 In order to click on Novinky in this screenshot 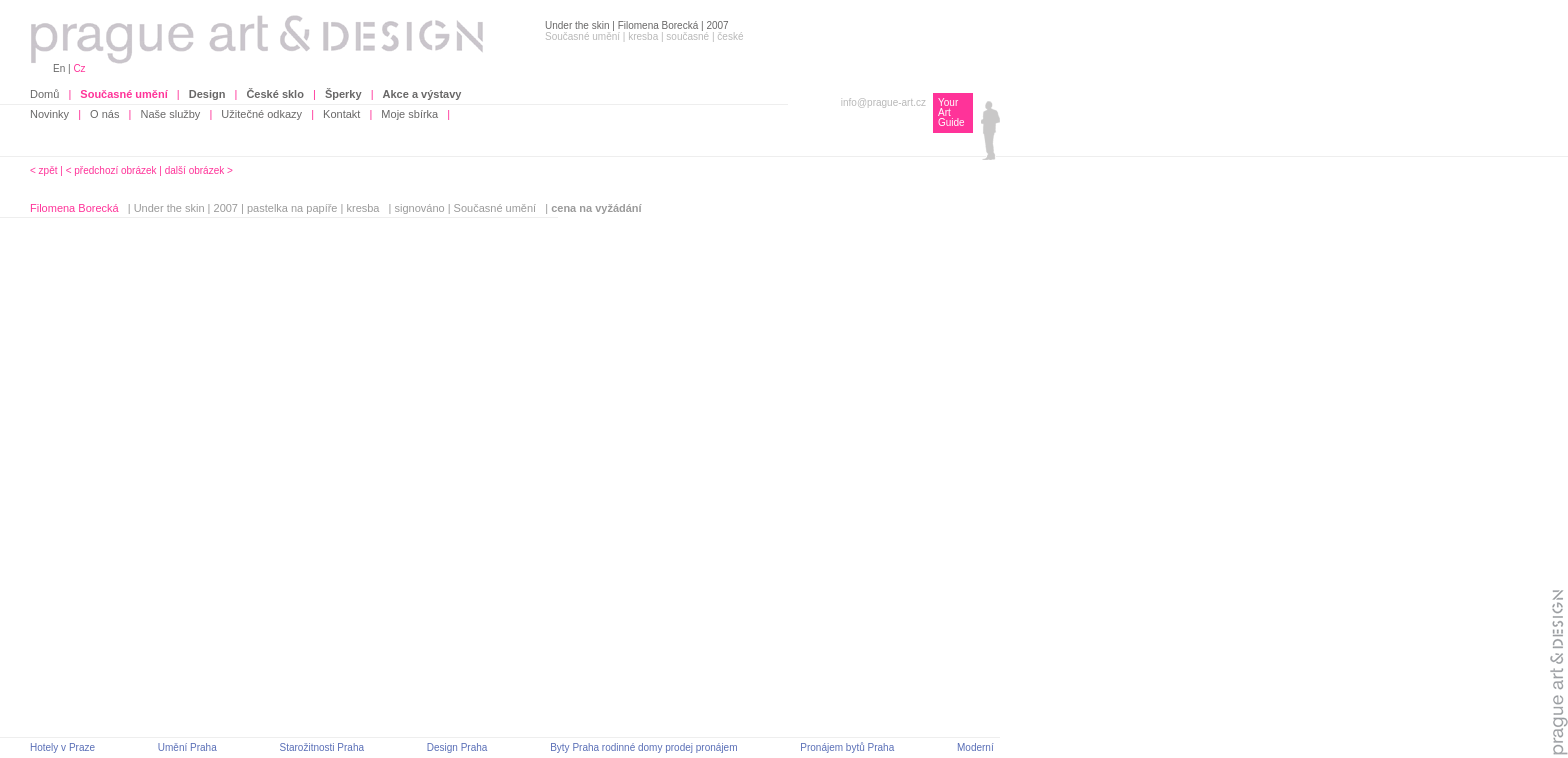, I will do `click(49, 114)`.